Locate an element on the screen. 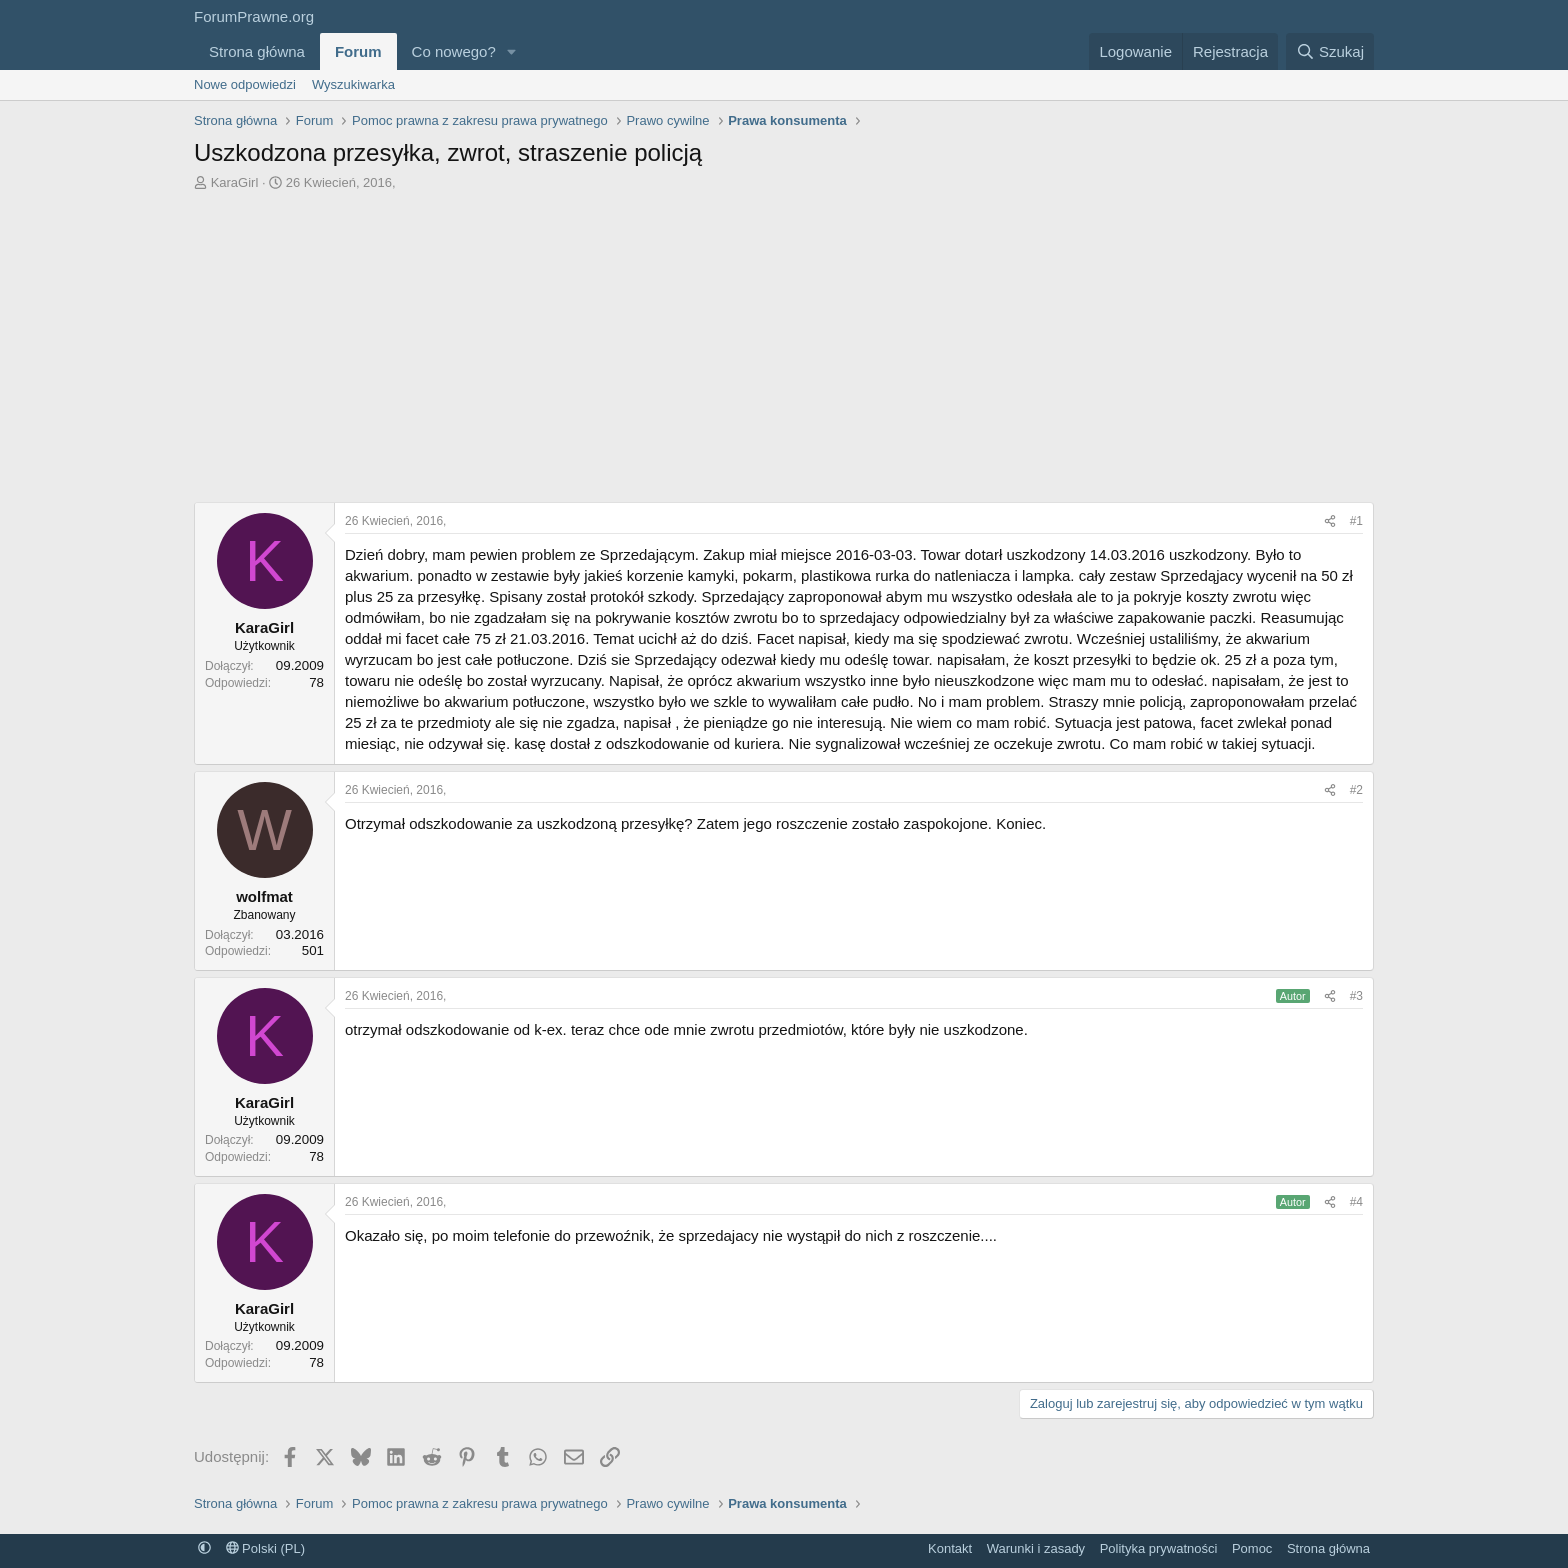 The height and width of the screenshot is (1568, 1568). Warunki i zasady is located at coordinates (1036, 1548).